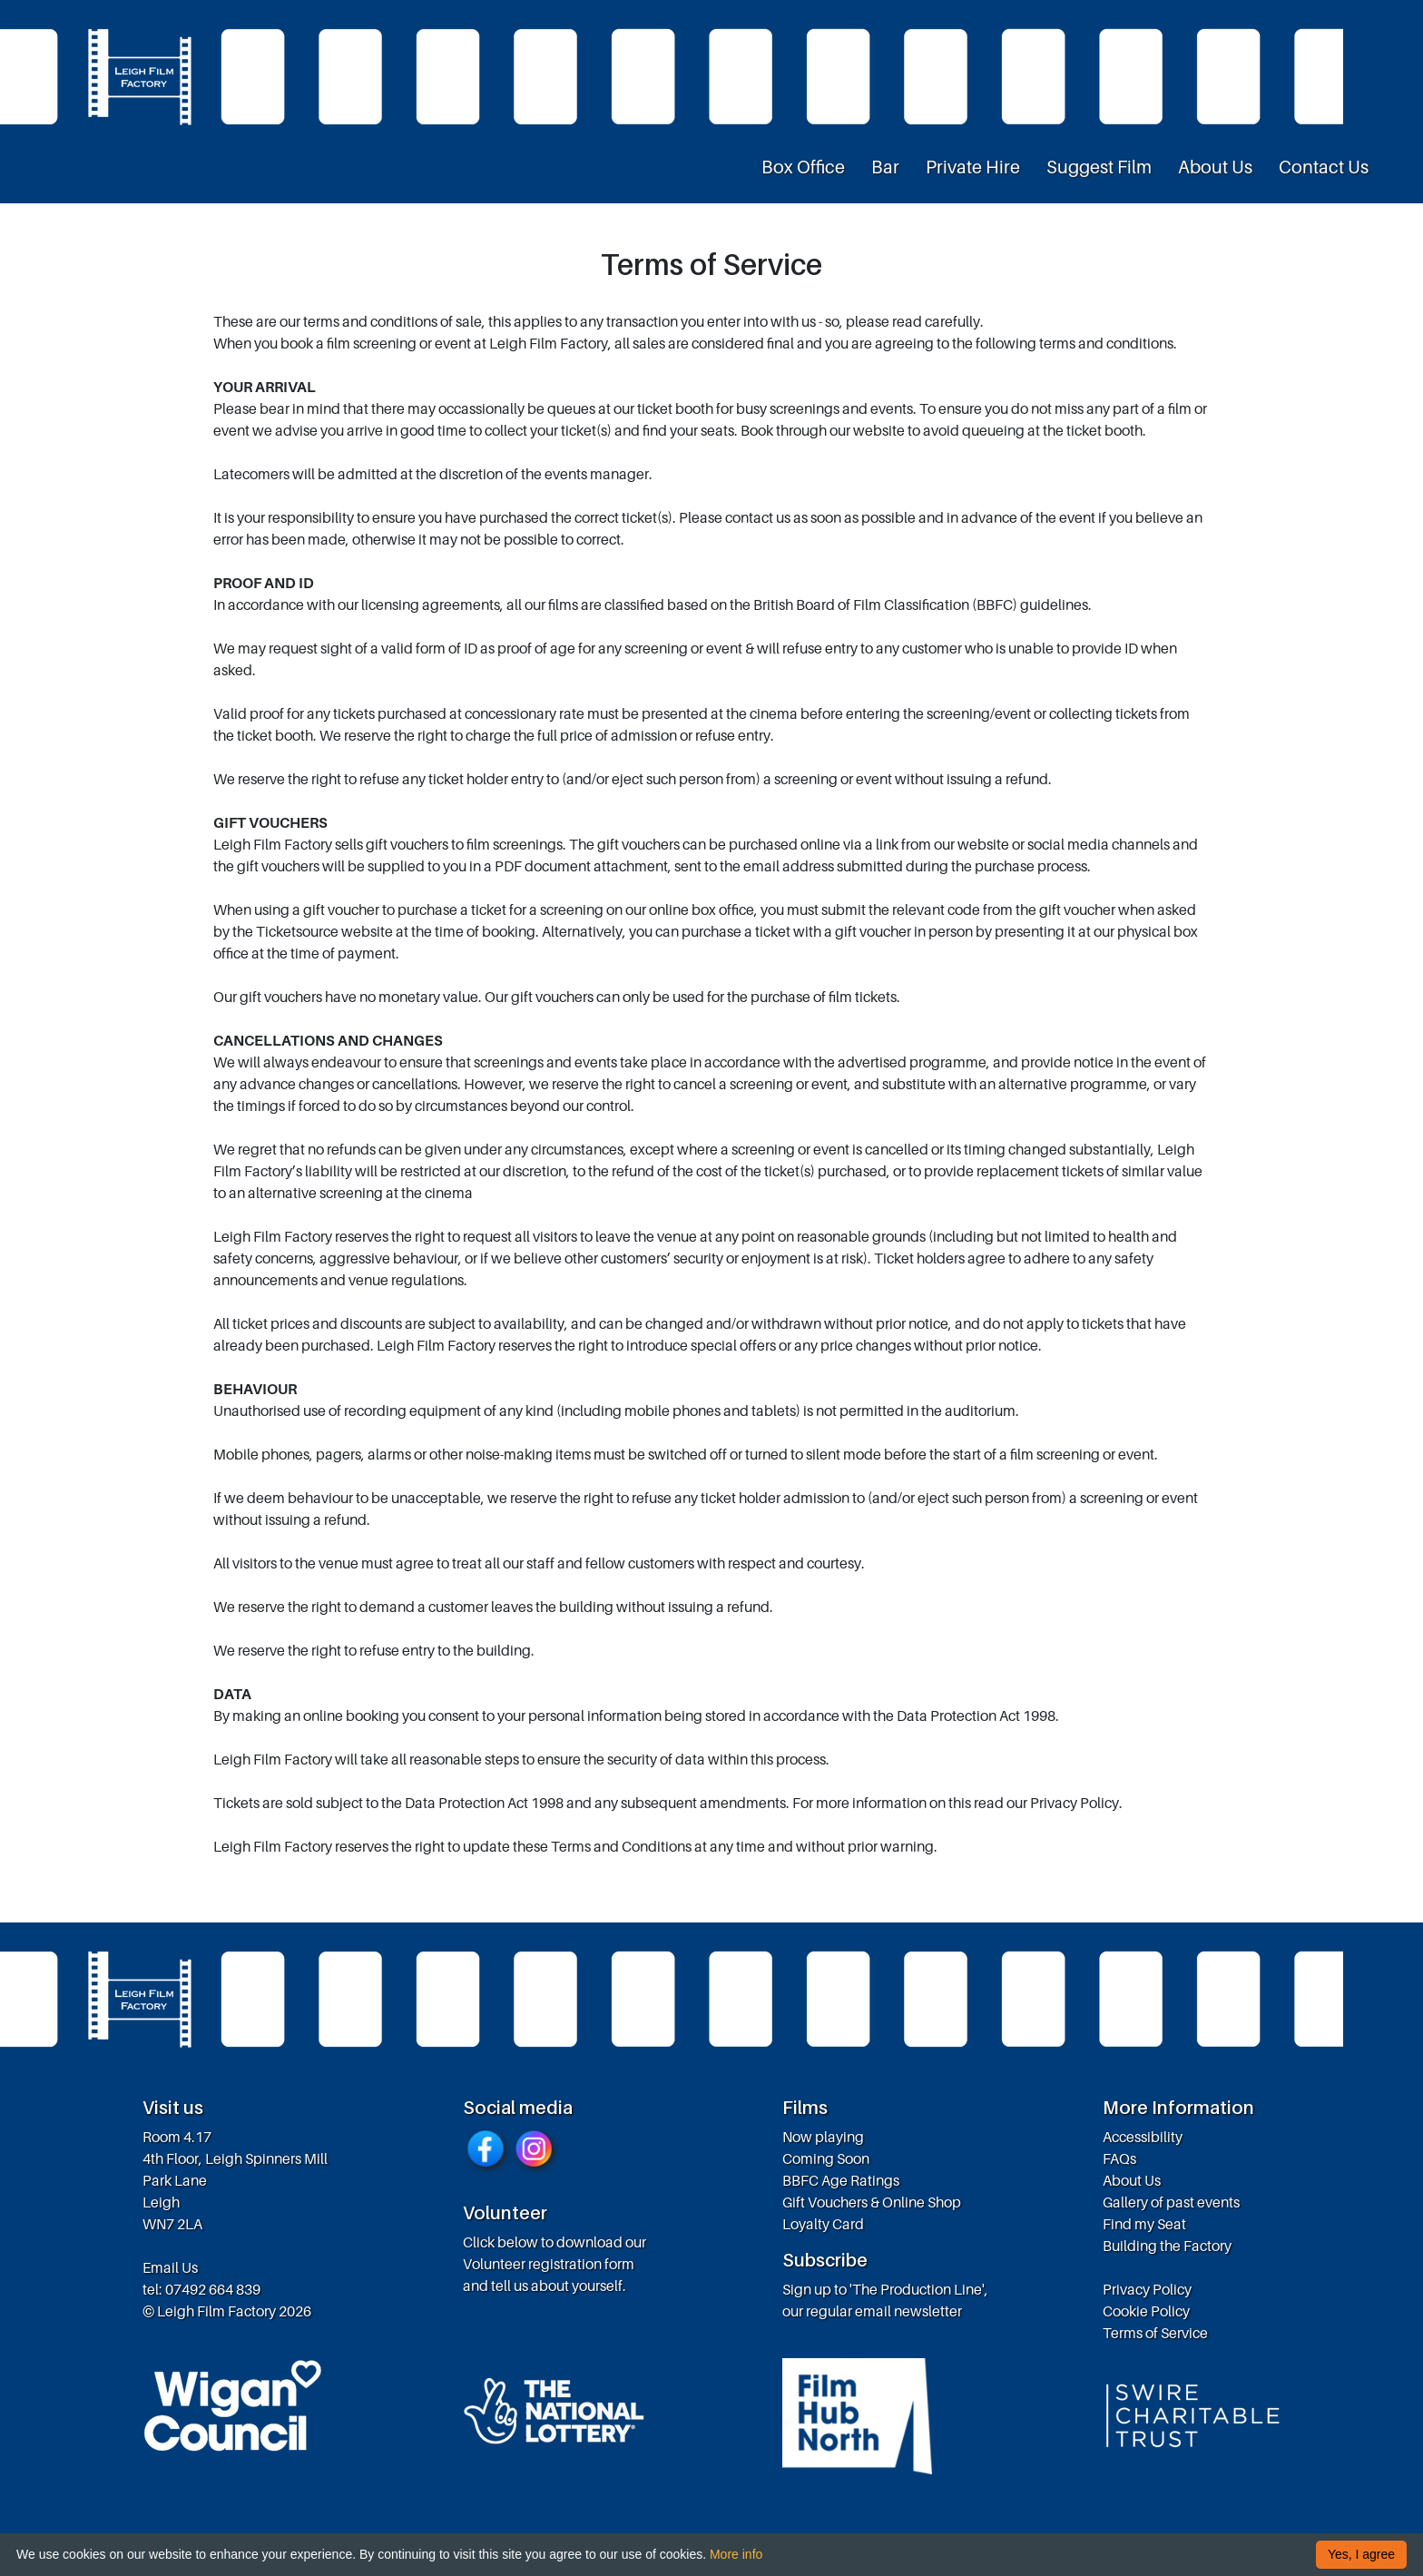 The height and width of the screenshot is (2576, 1423). Describe the element at coordinates (973, 167) in the screenshot. I see `Private Hire` at that location.